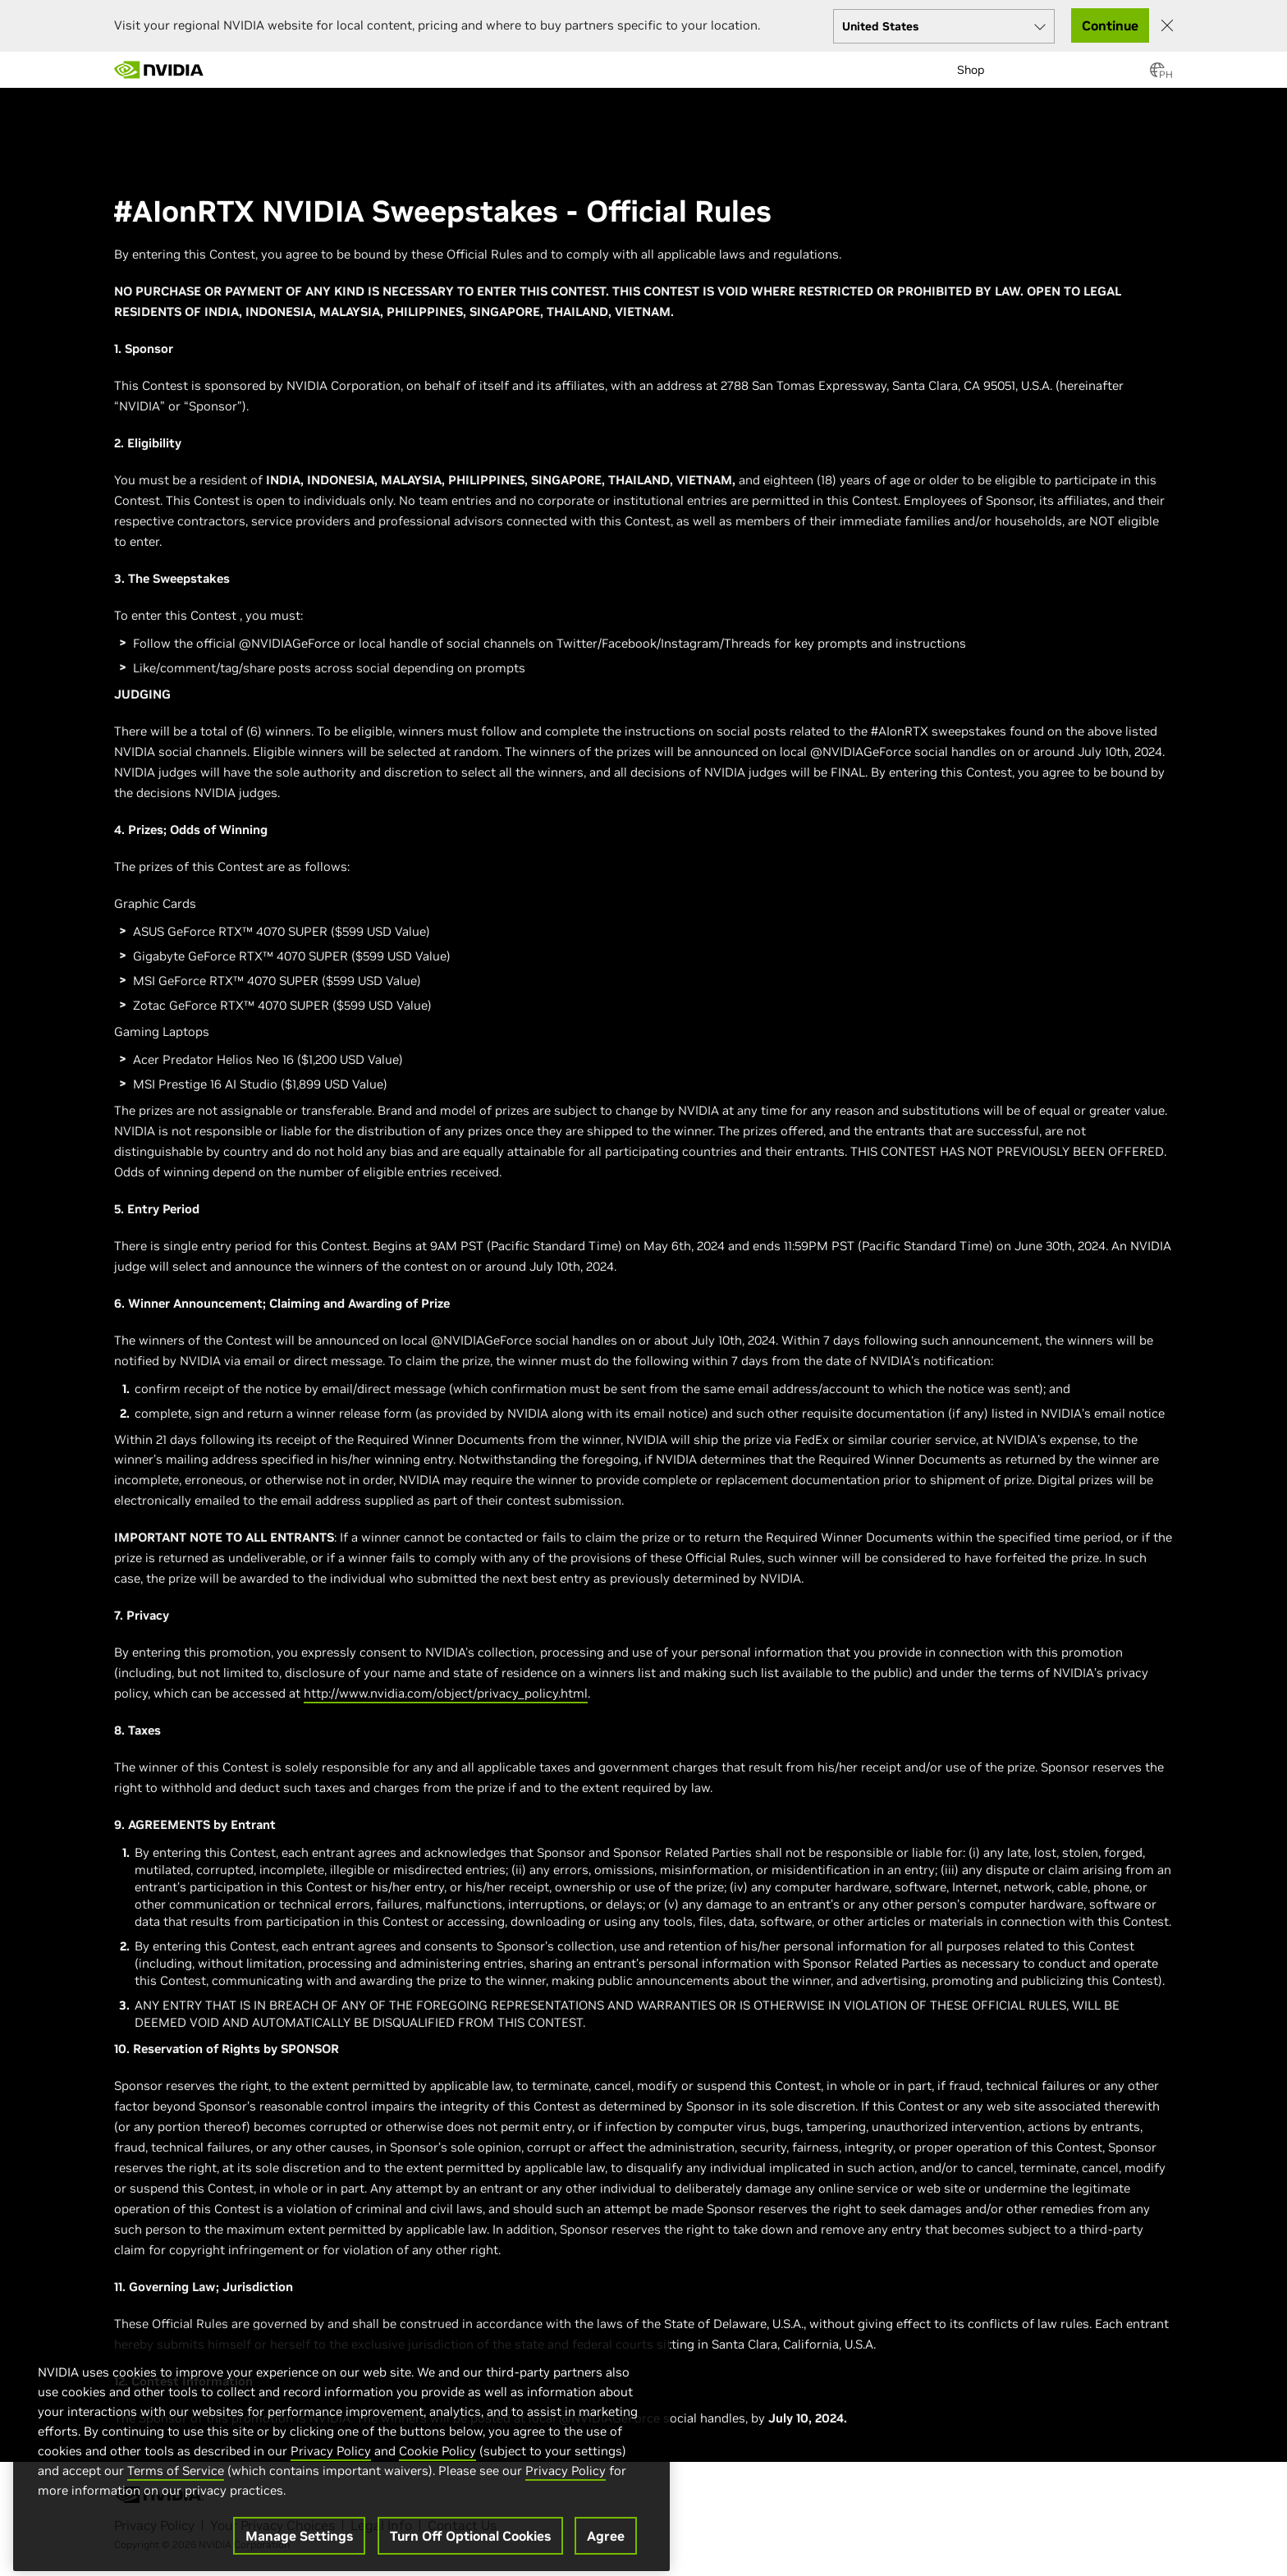 The width and height of the screenshot is (1287, 2576). What do you see at coordinates (331, 2460) in the screenshot?
I see `Privacy Policy` at bounding box center [331, 2460].